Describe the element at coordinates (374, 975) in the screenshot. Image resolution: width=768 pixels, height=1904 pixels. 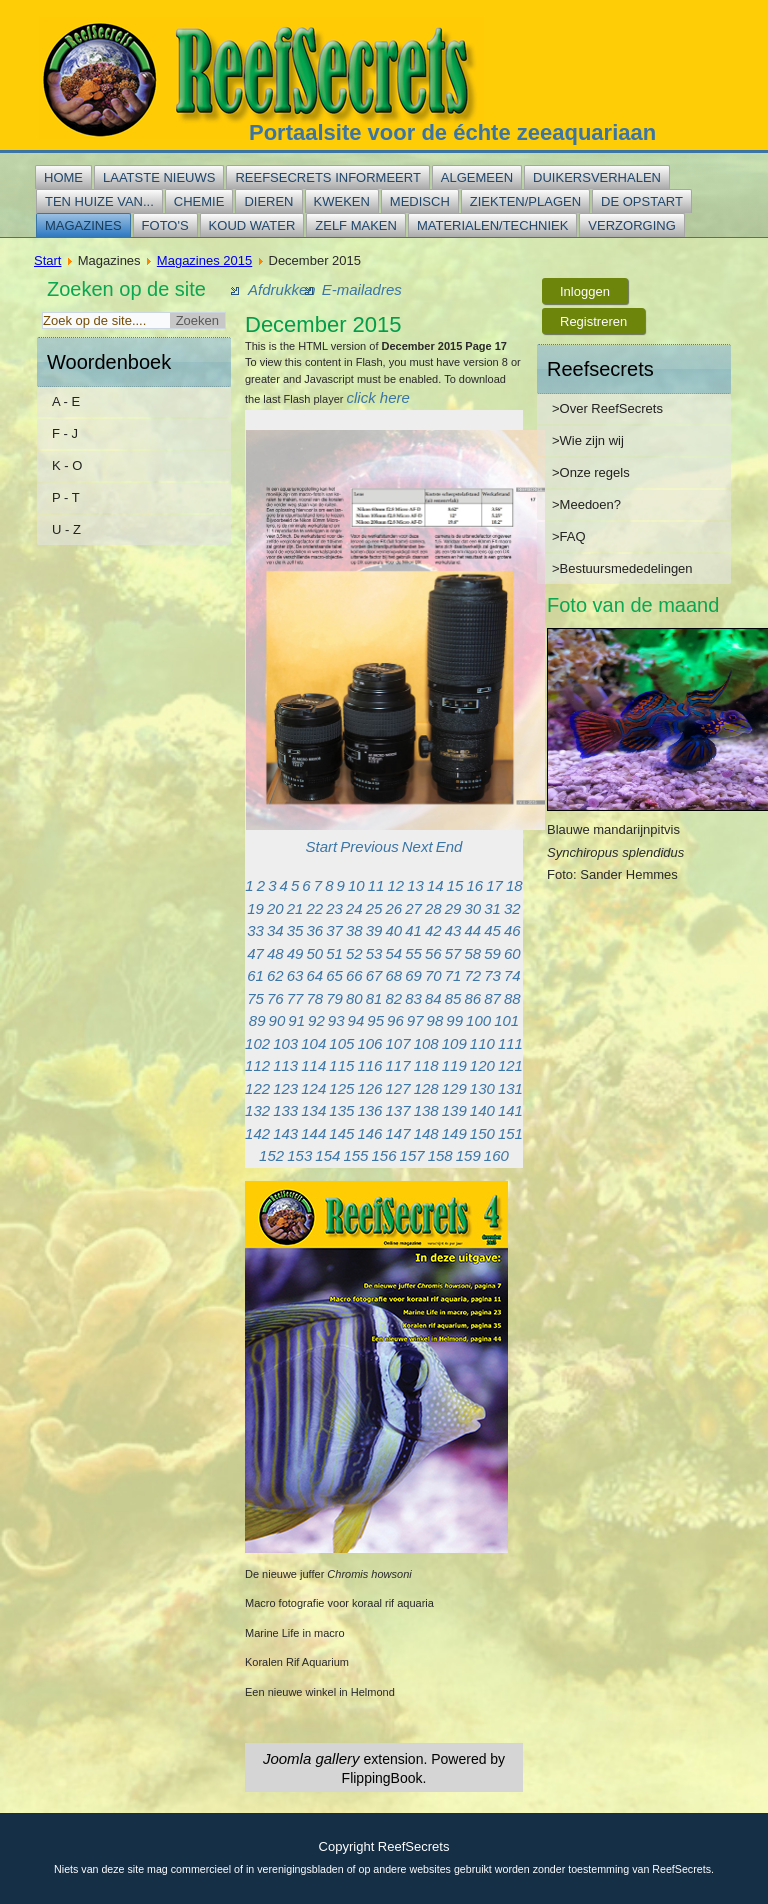
I see `67` at that location.